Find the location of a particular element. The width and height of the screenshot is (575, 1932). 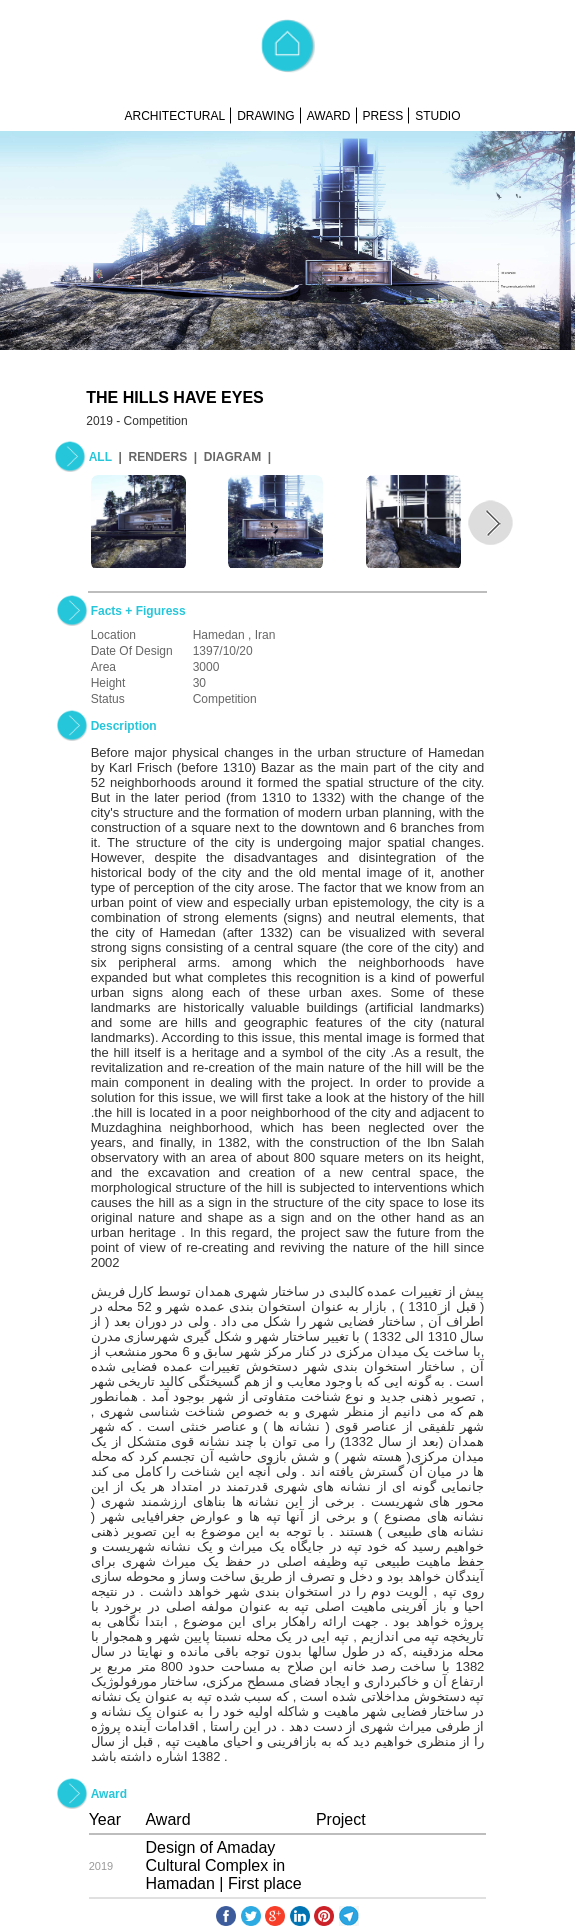

DRAWING is located at coordinates (266, 116).